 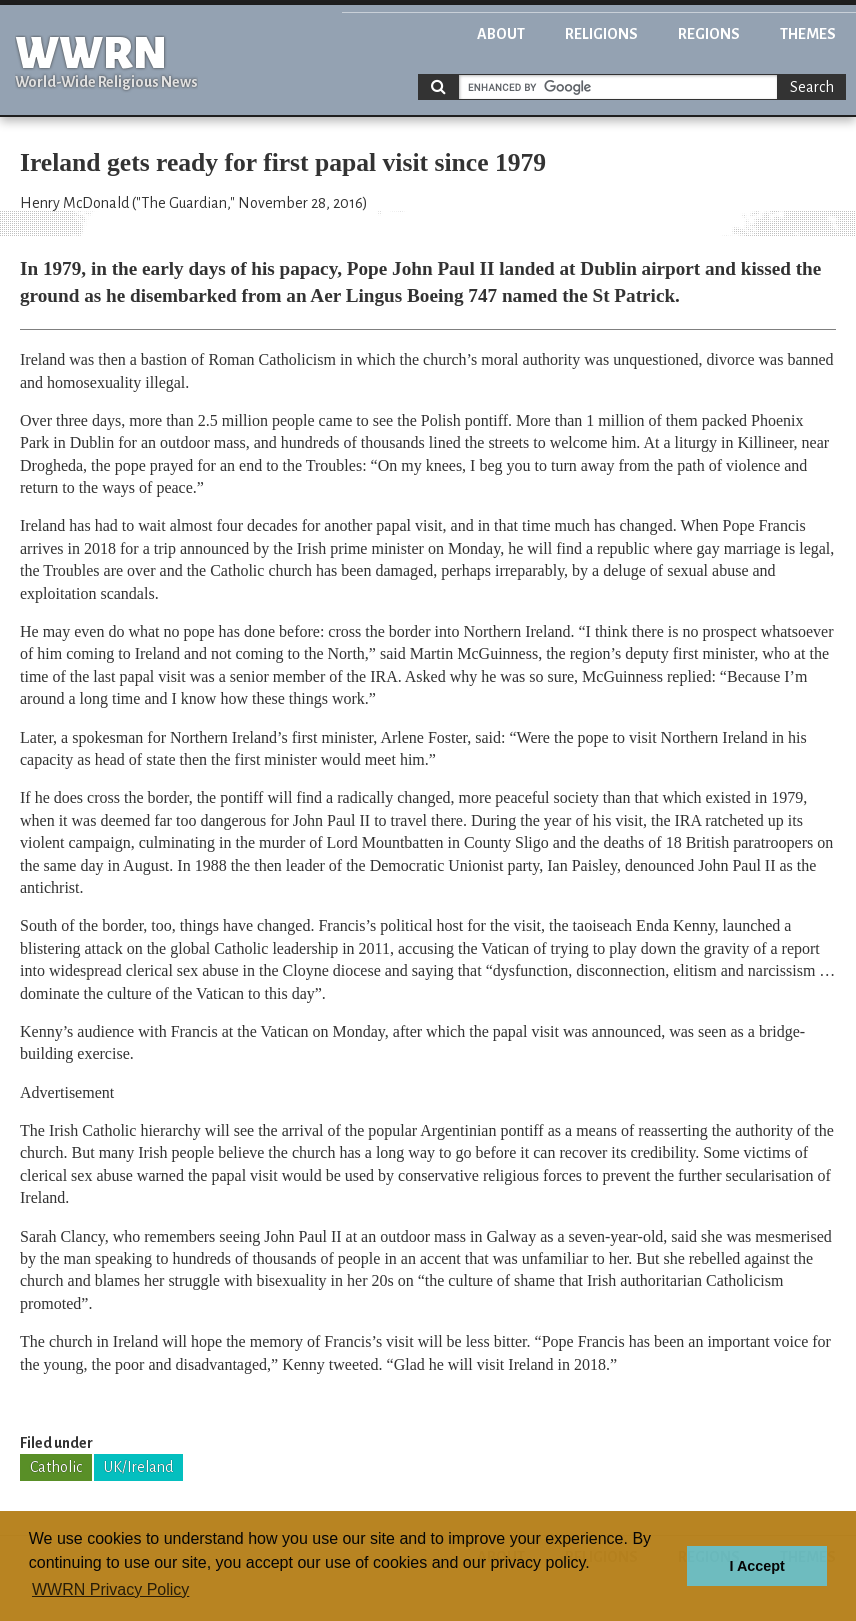 What do you see at coordinates (808, 34) in the screenshot?
I see `Themes` at bounding box center [808, 34].